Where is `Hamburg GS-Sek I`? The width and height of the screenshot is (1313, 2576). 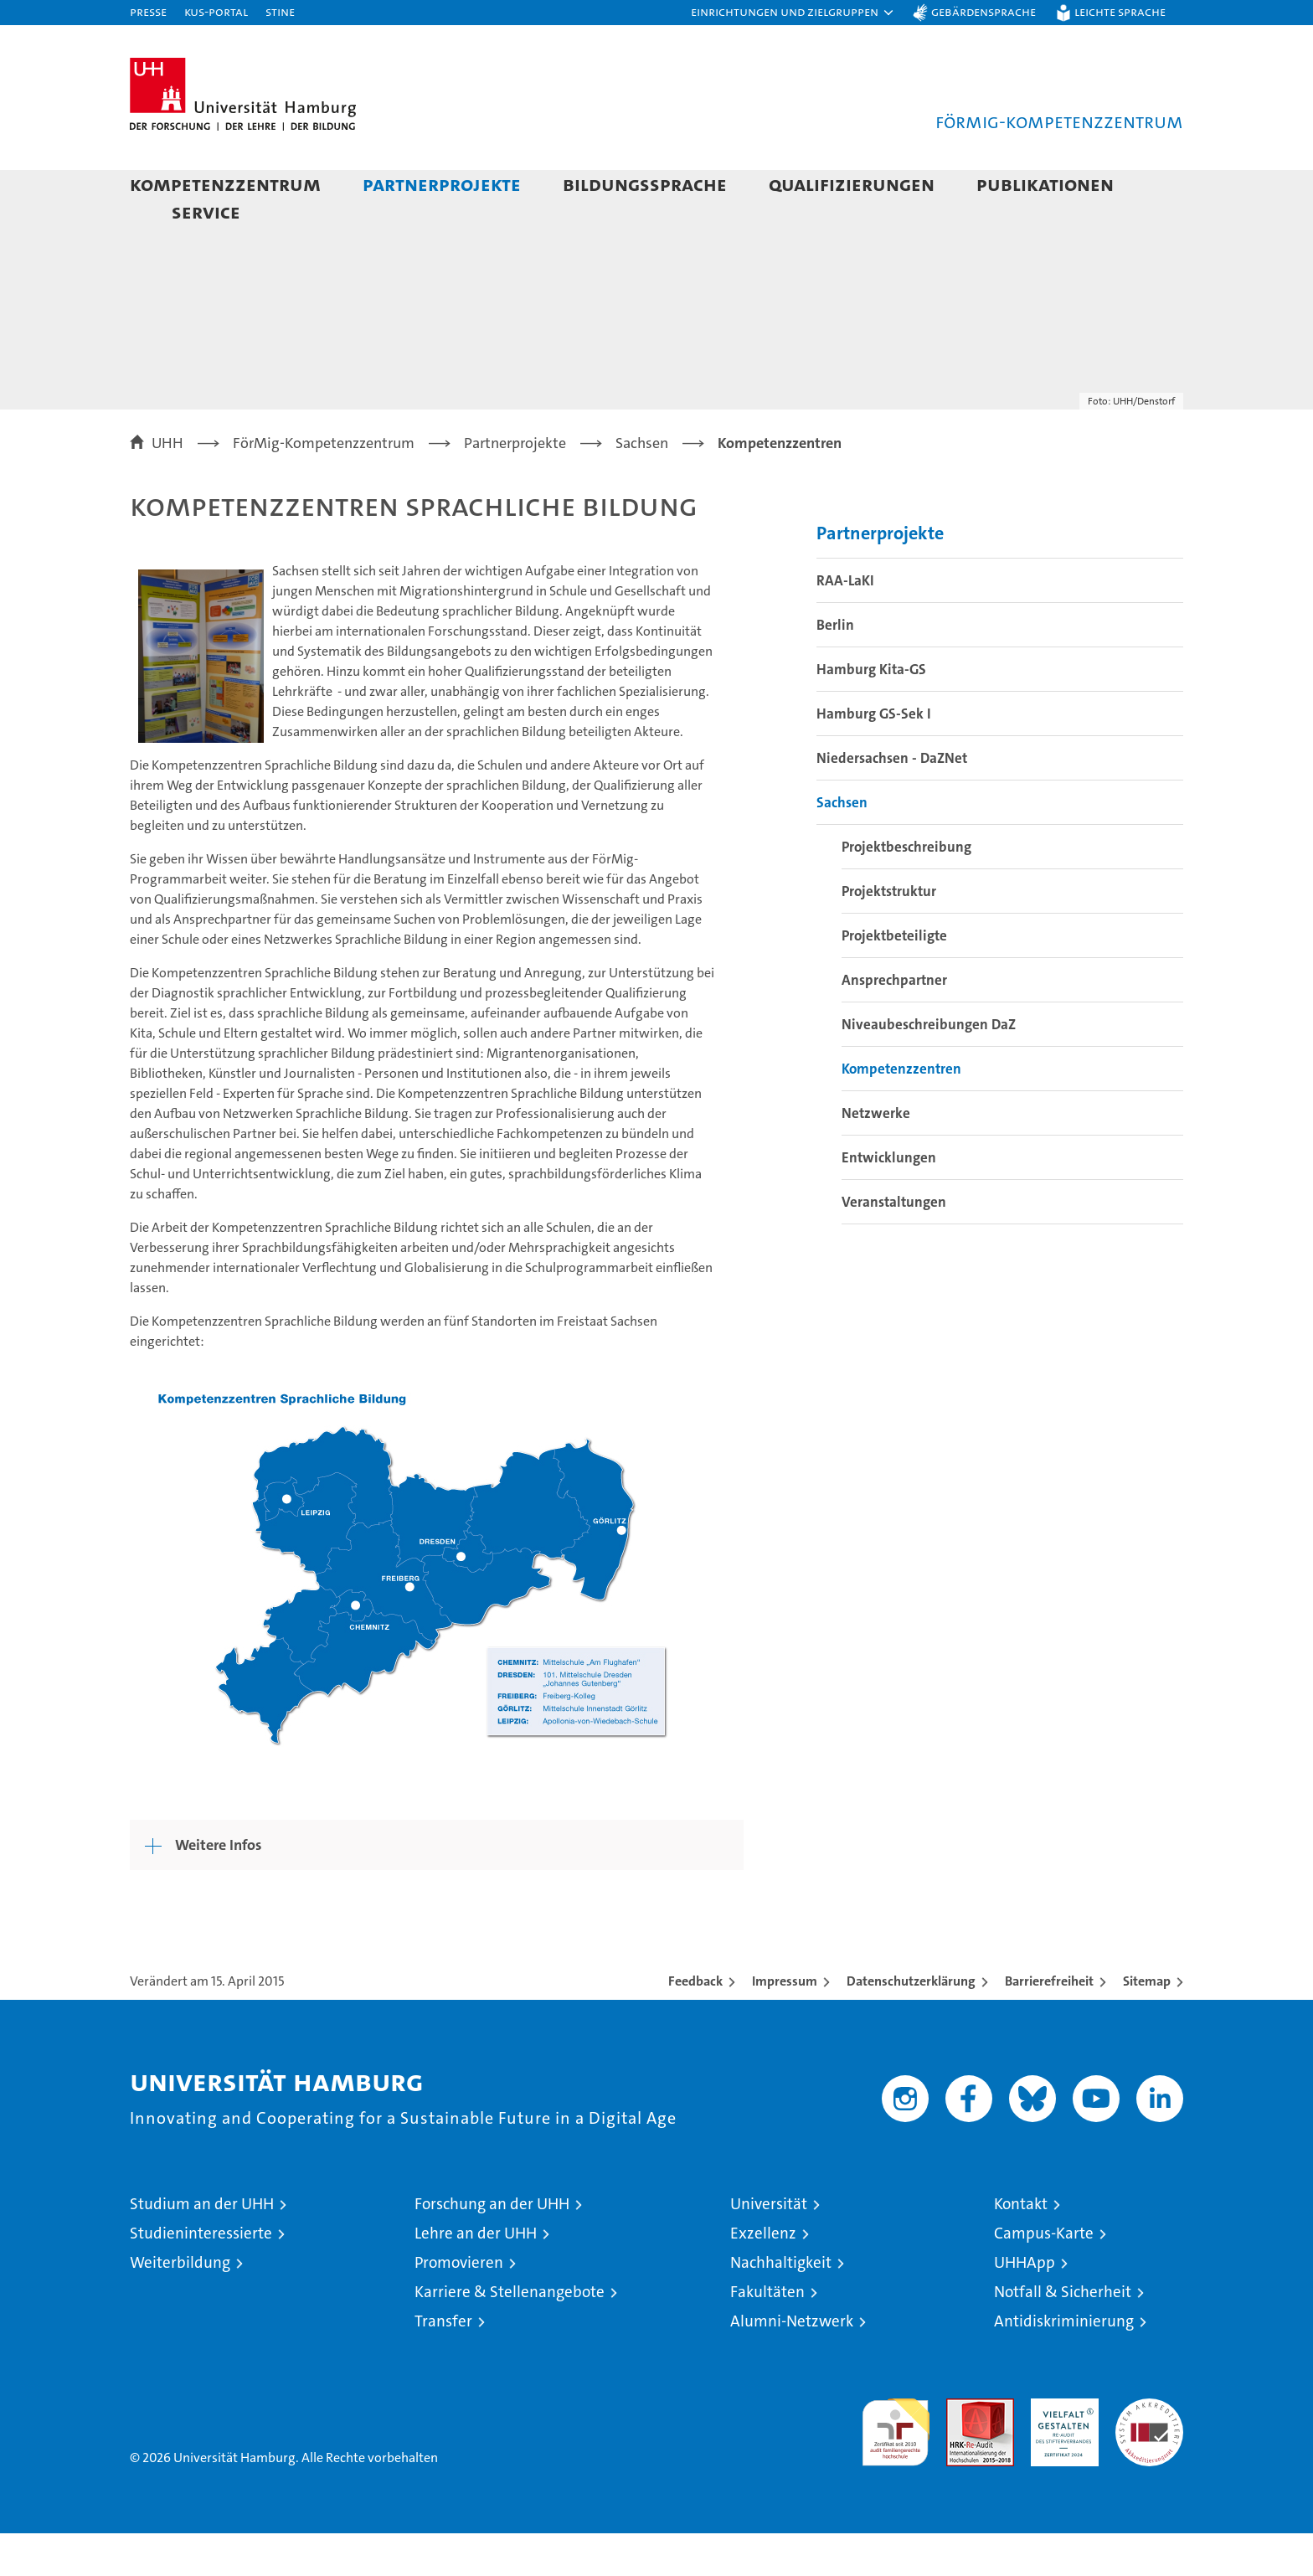 Hamburg GS-Sek I is located at coordinates (873, 756).